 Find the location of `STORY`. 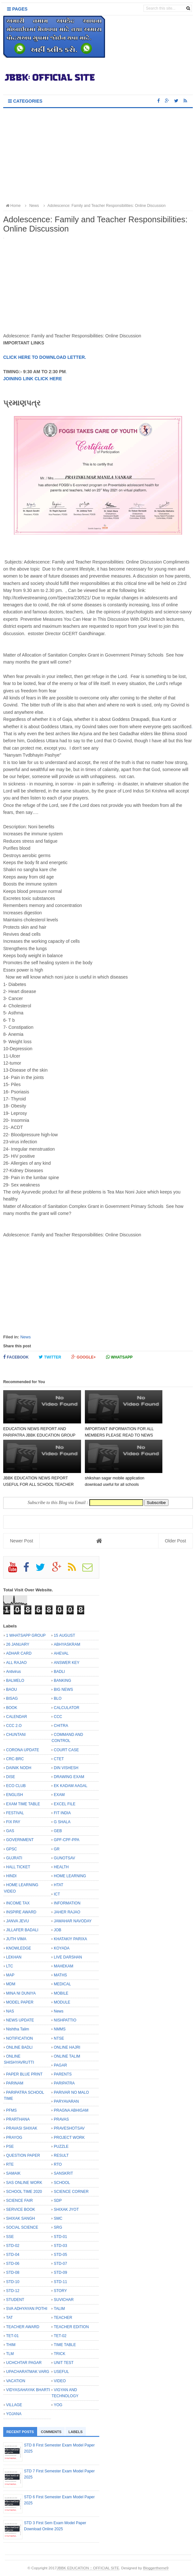

STORY is located at coordinates (60, 2290).